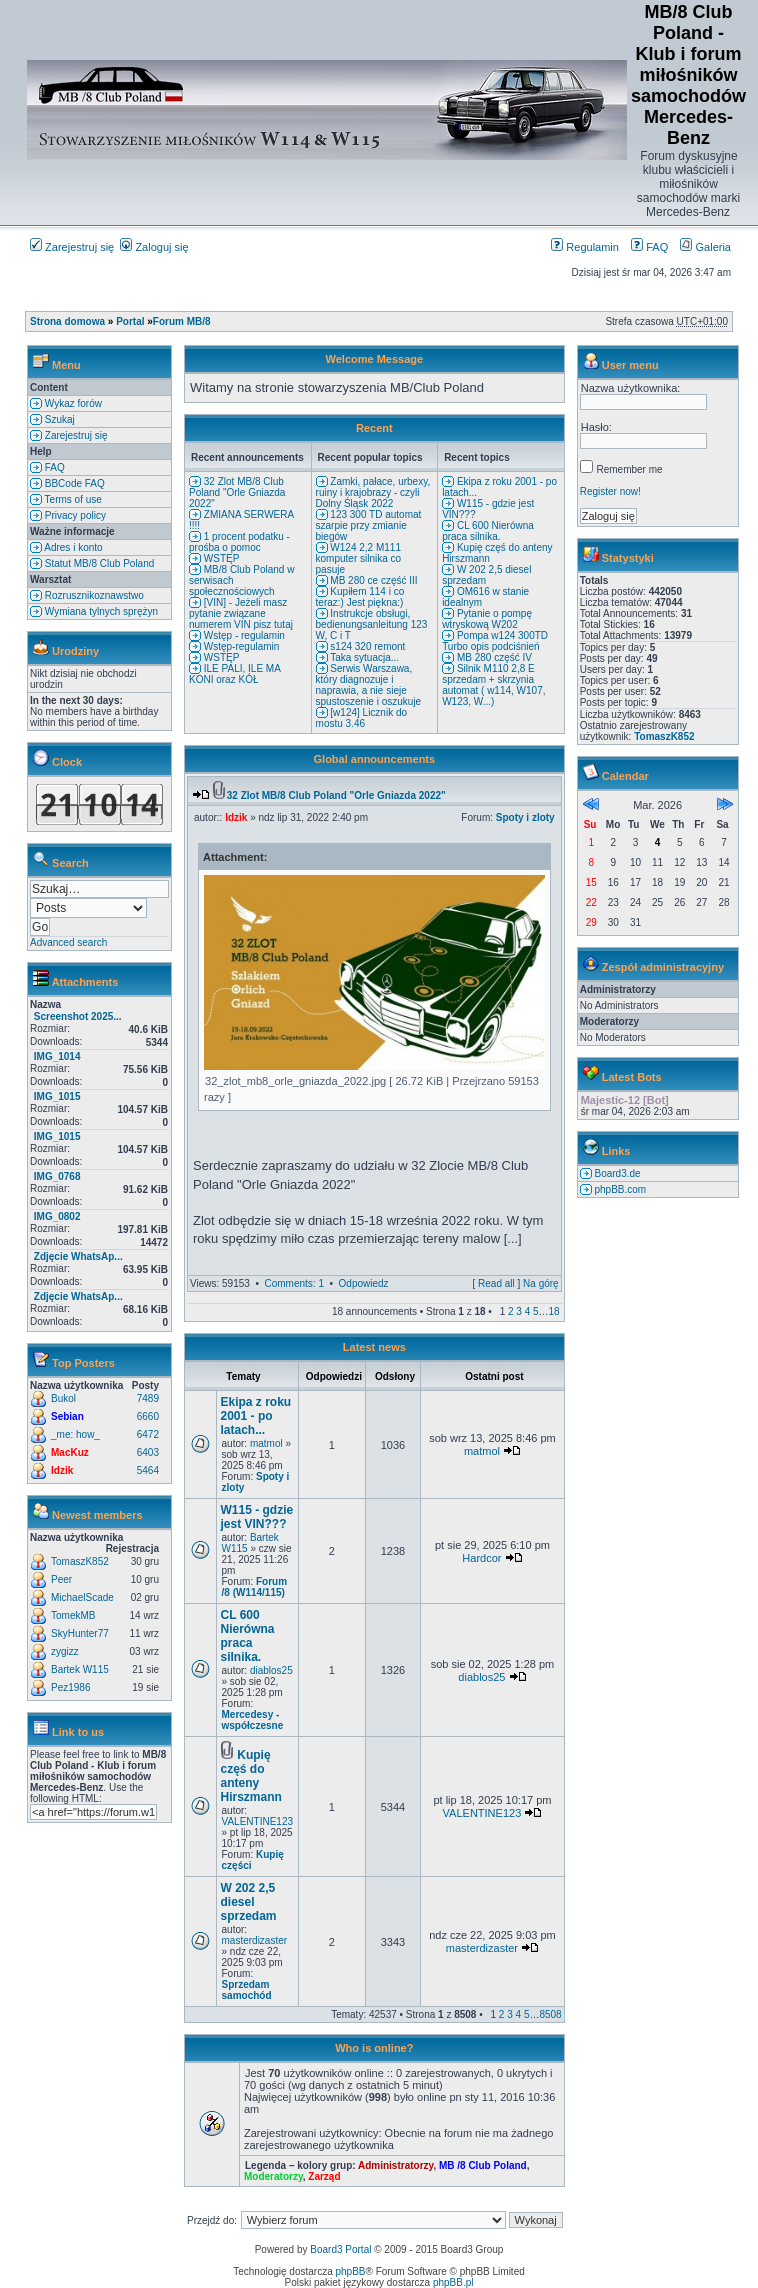 This screenshot has width=758, height=2288. Describe the element at coordinates (359, 558) in the screenshot. I see `W124 2,2 M111 komputer silnika co pasuje` at that location.